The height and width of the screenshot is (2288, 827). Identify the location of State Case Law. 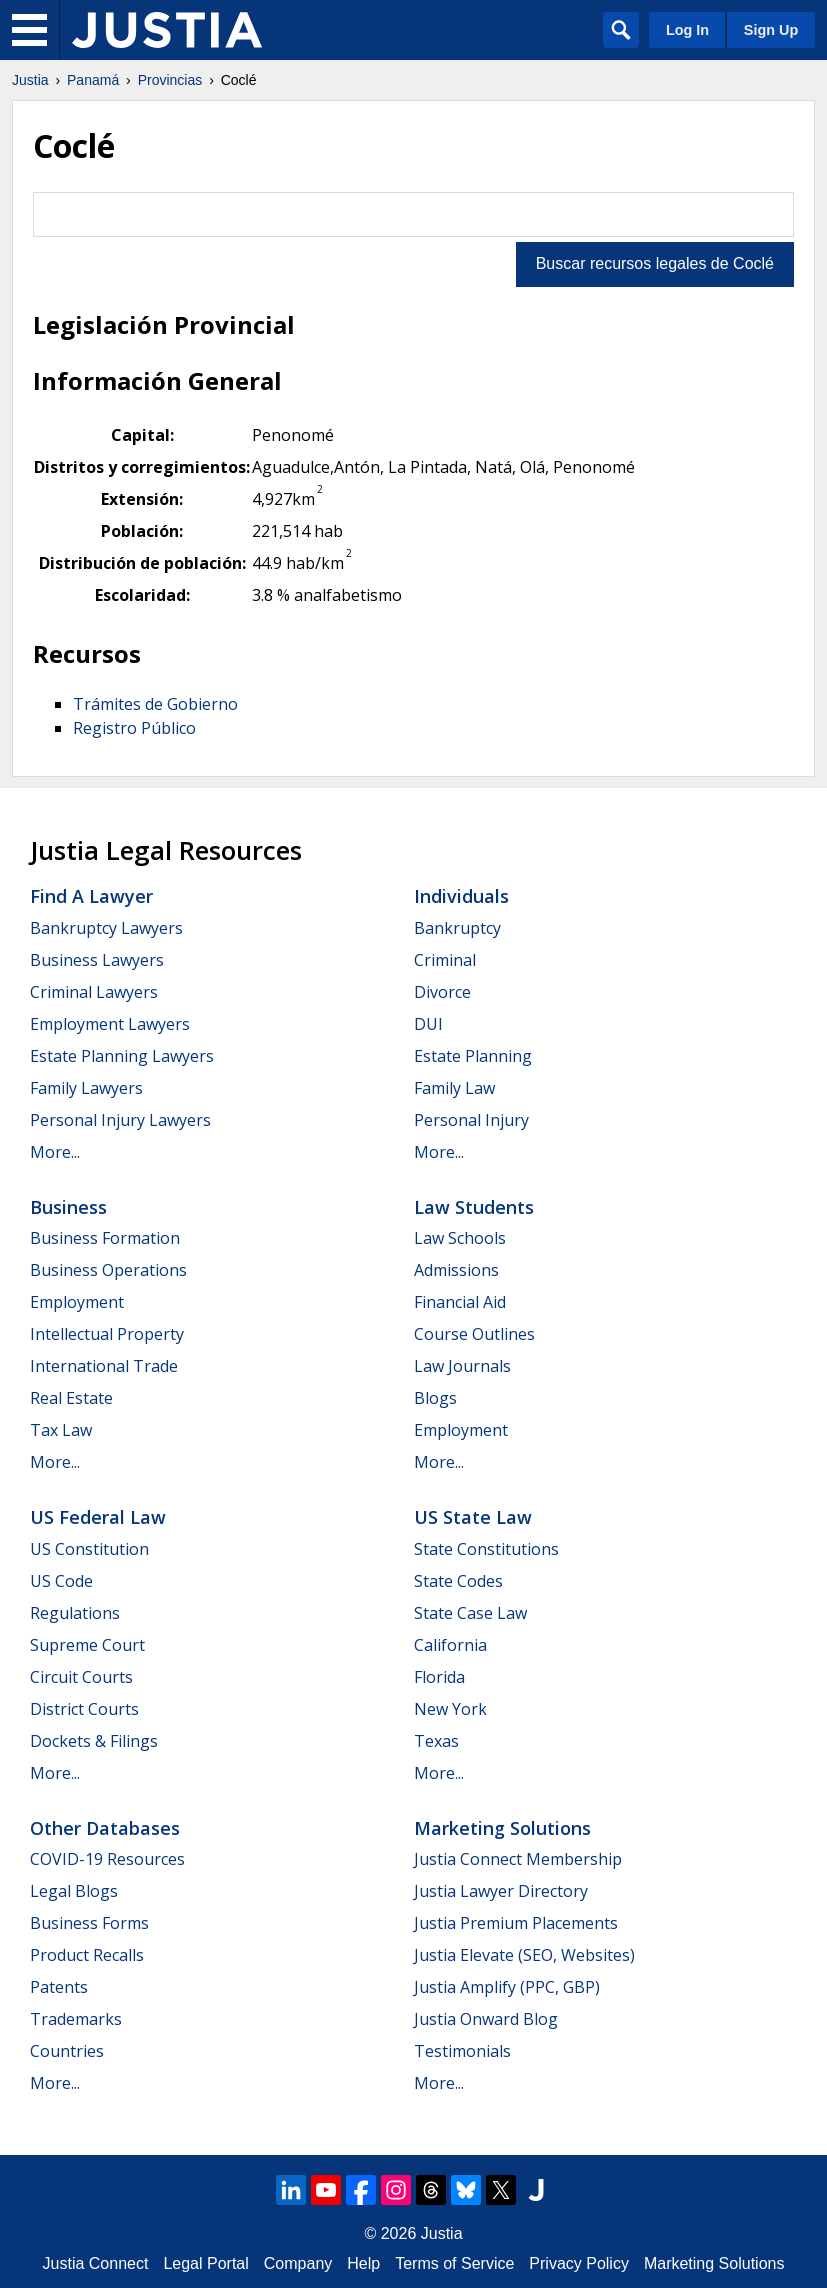
(470, 1613).